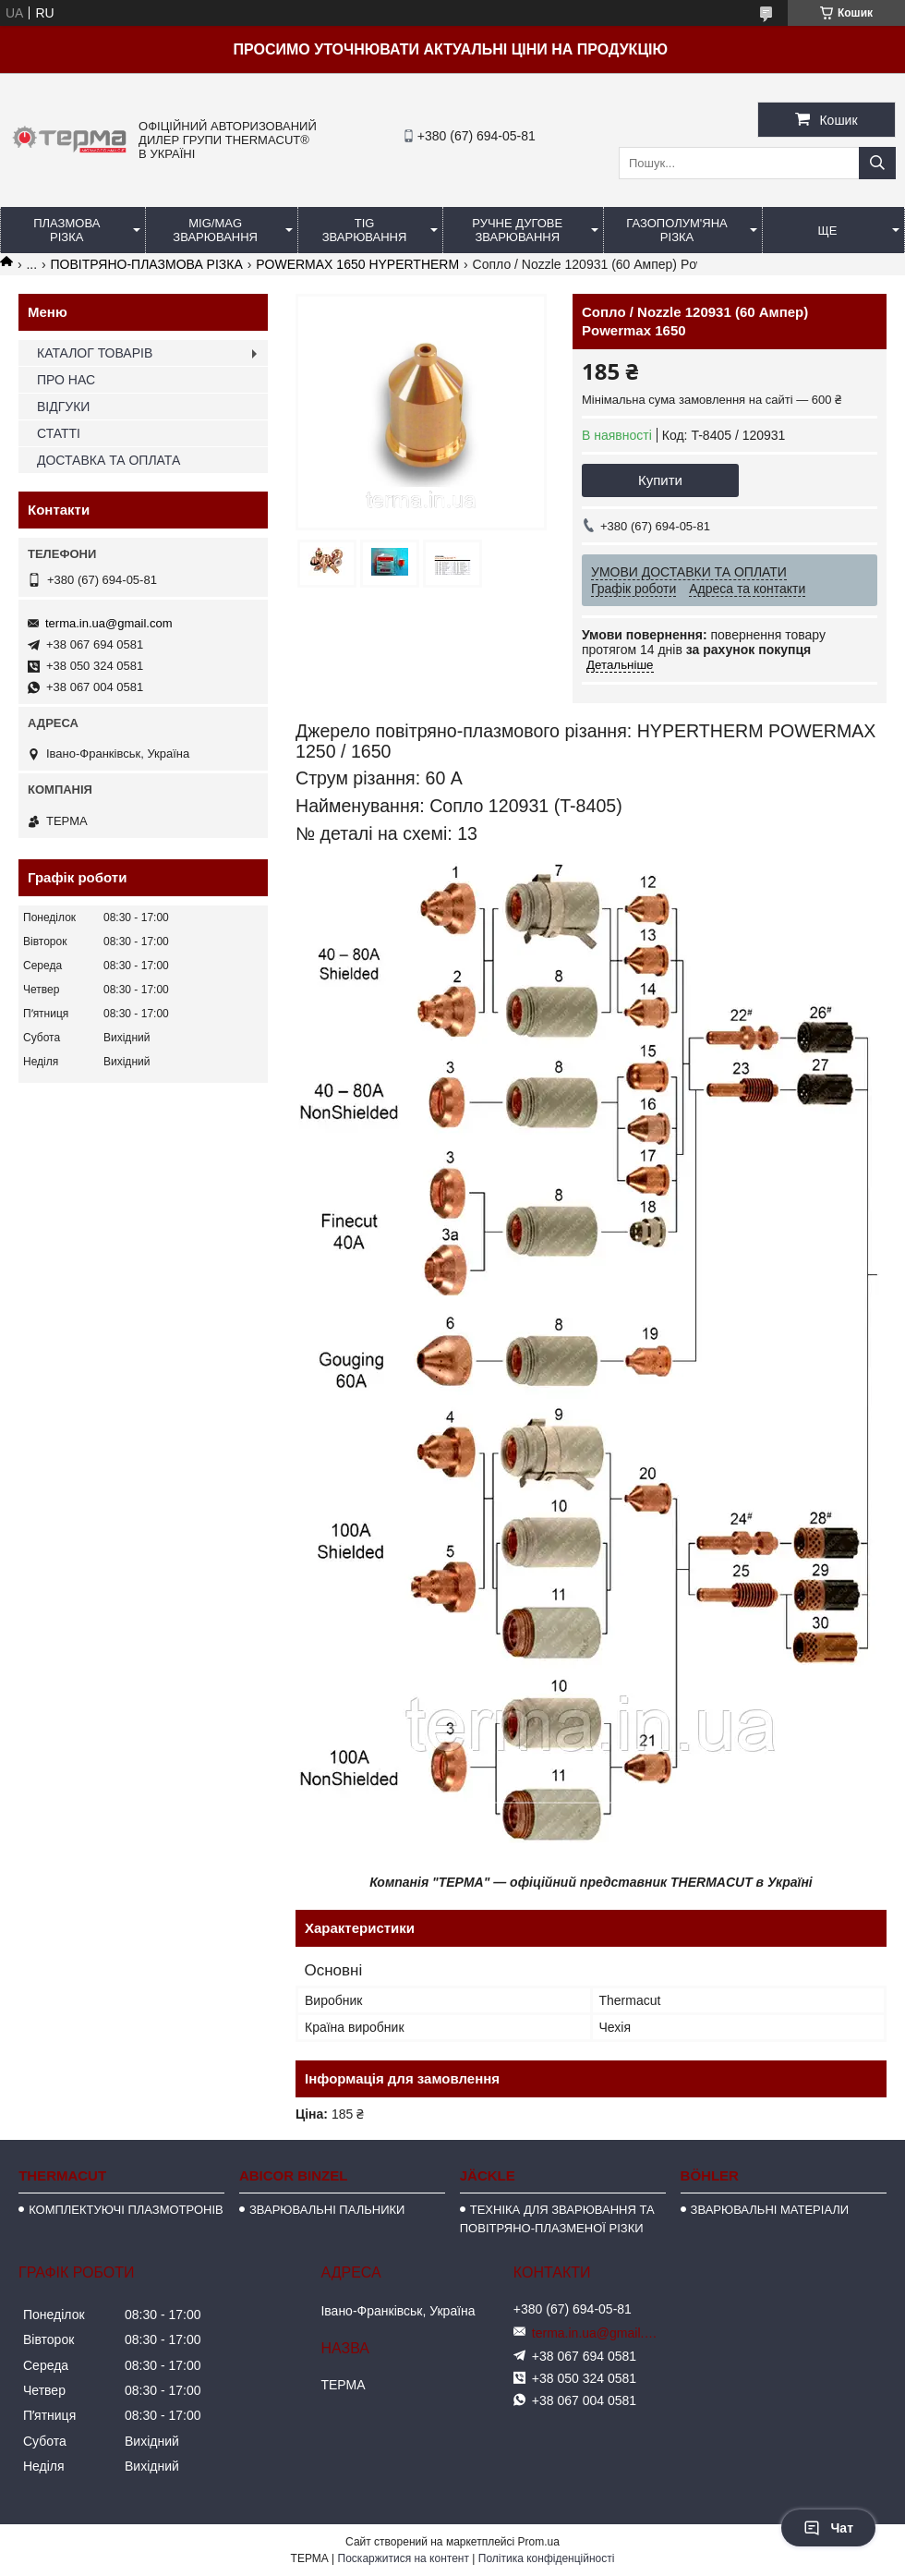  What do you see at coordinates (877, 163) in the screenshot?
I see `[Шукати]` at bounding box center [877, 163].